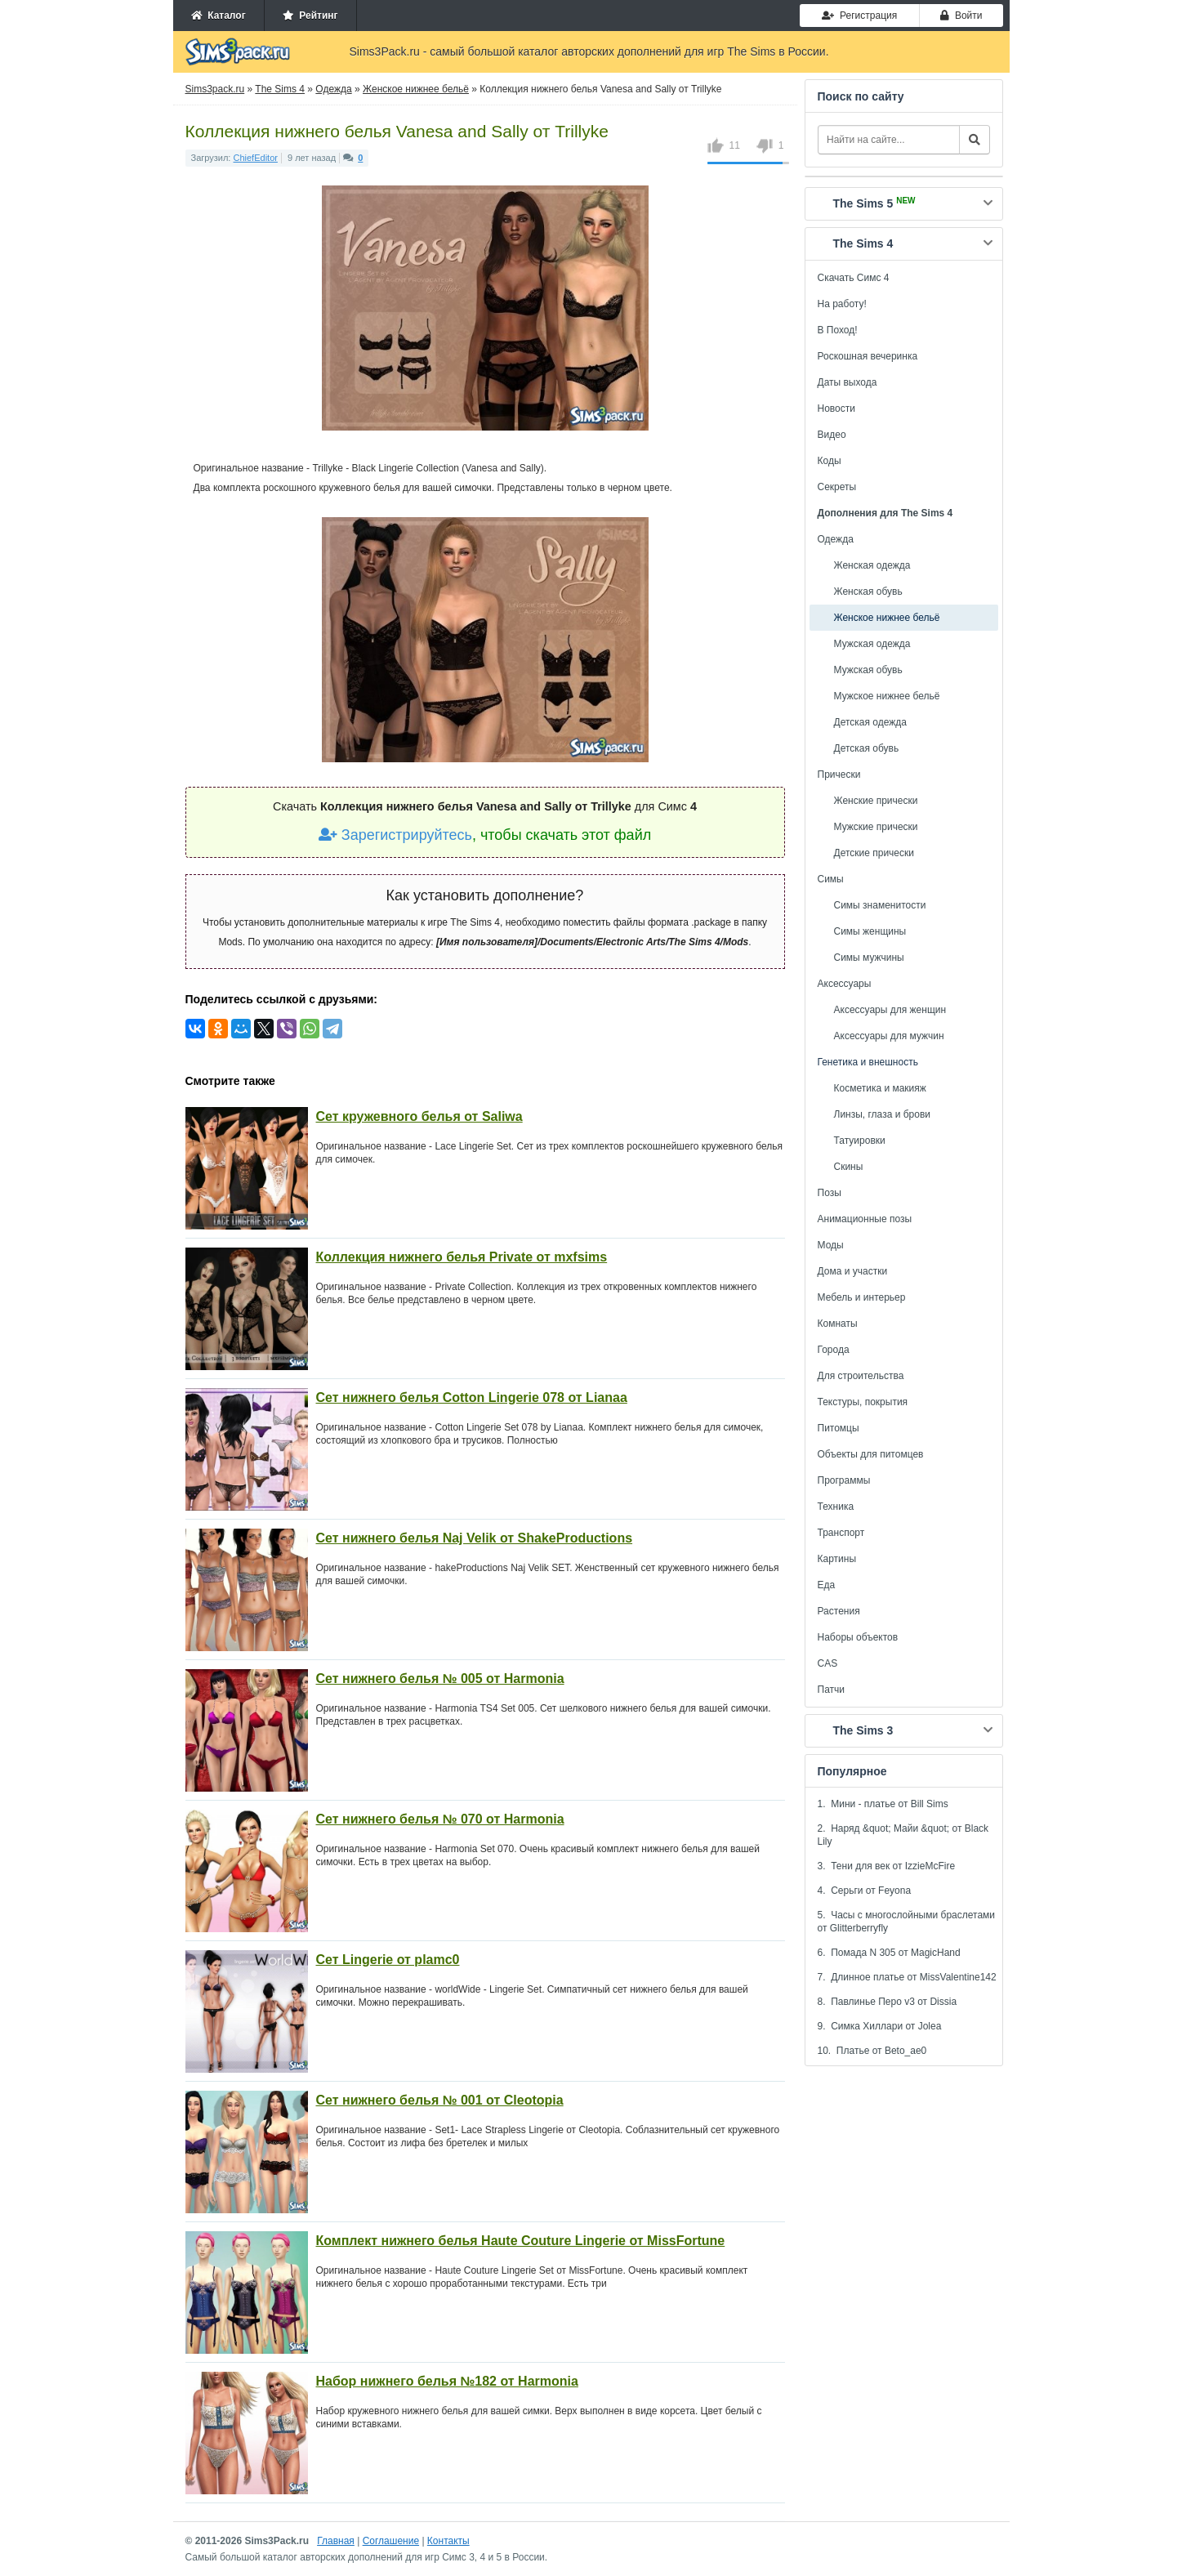 Image resolution: width=1182 pixels, height=2576 pixels. I want to click on Для строительства, so click(861, 1376).